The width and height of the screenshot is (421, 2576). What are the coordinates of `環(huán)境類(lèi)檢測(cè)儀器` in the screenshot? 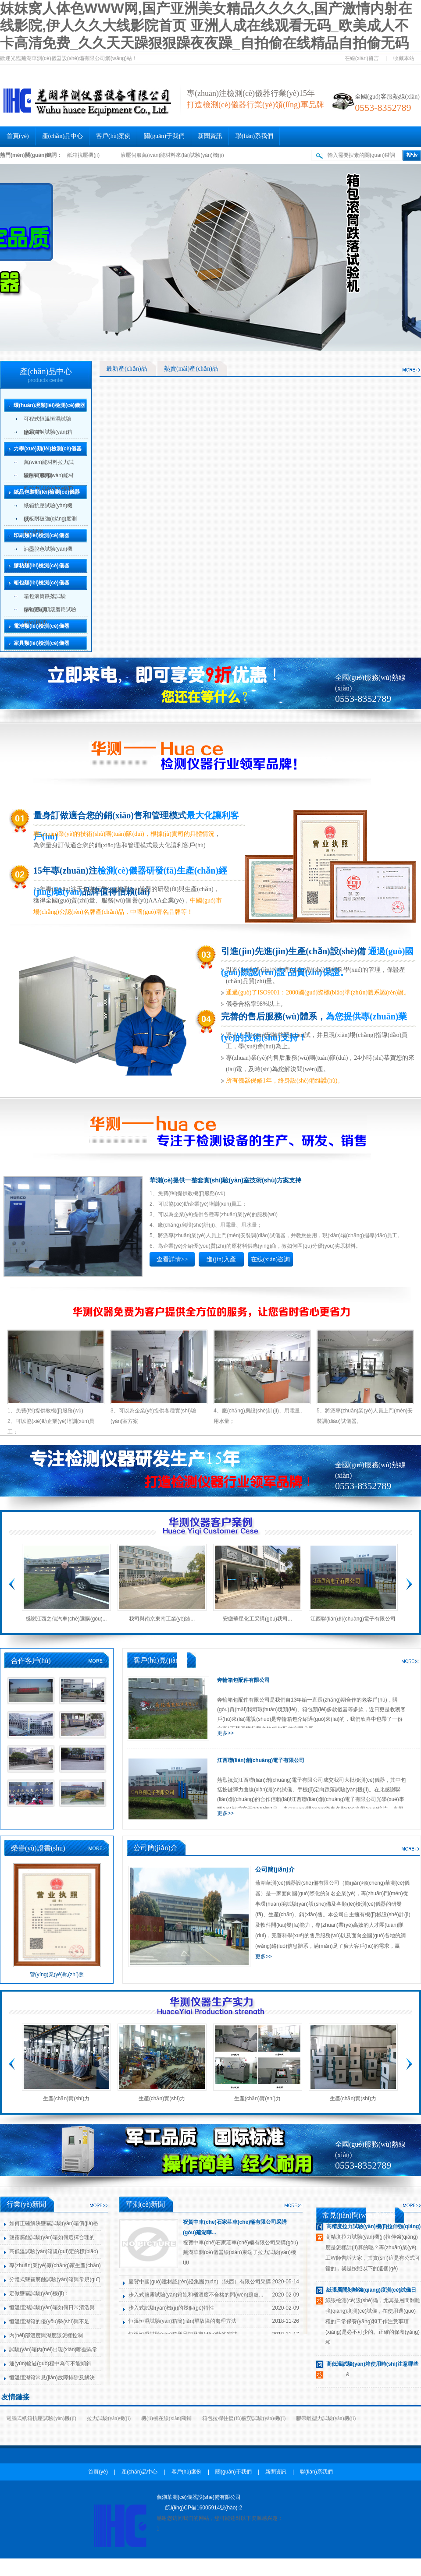 It's located at (49, 405).